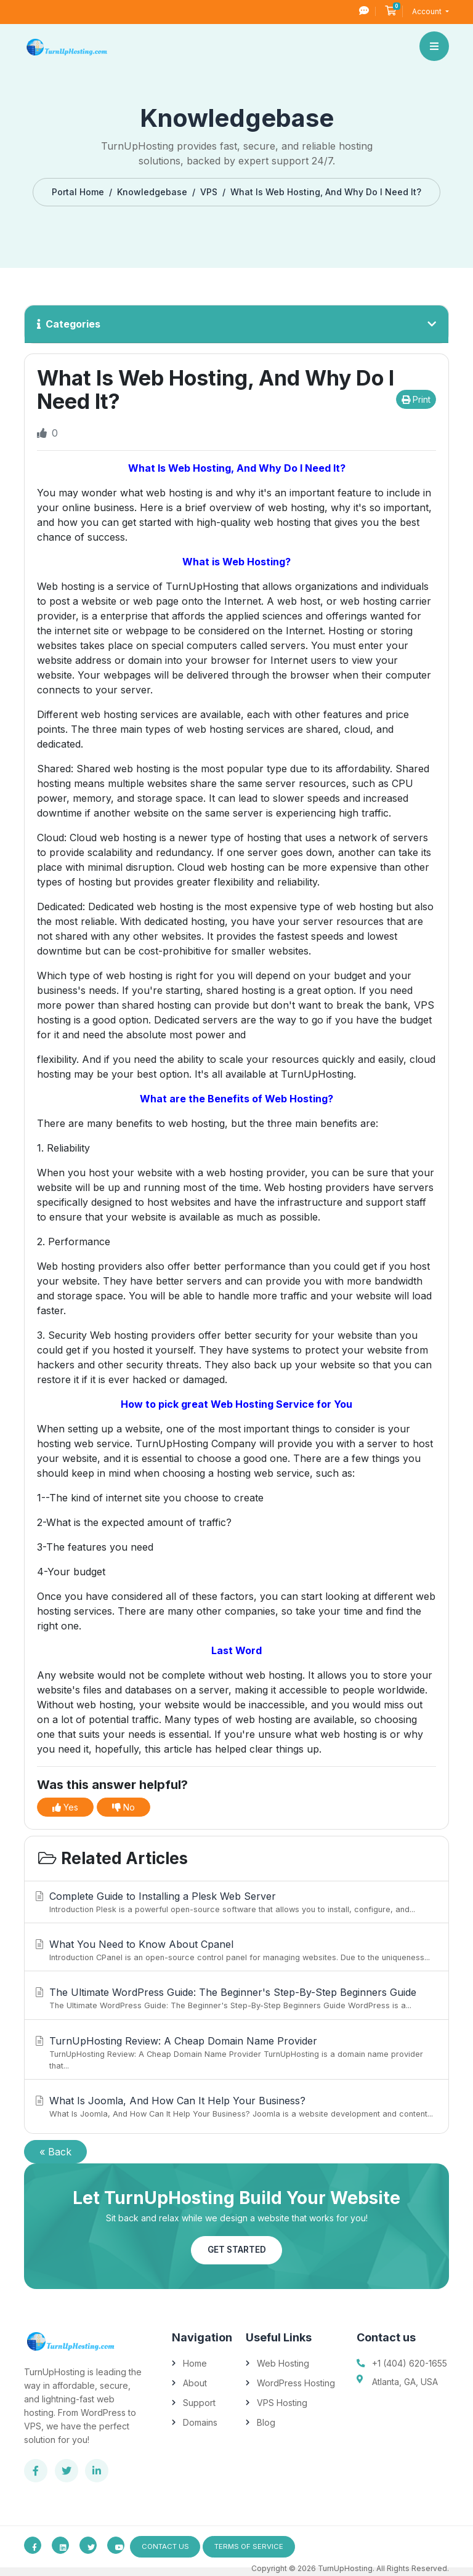 The image size is (473, 2576). I want to click on The Ultimate WordPress Guide: The Beginner's Step-By-Step Beginners Guide, so click(234, 1998).